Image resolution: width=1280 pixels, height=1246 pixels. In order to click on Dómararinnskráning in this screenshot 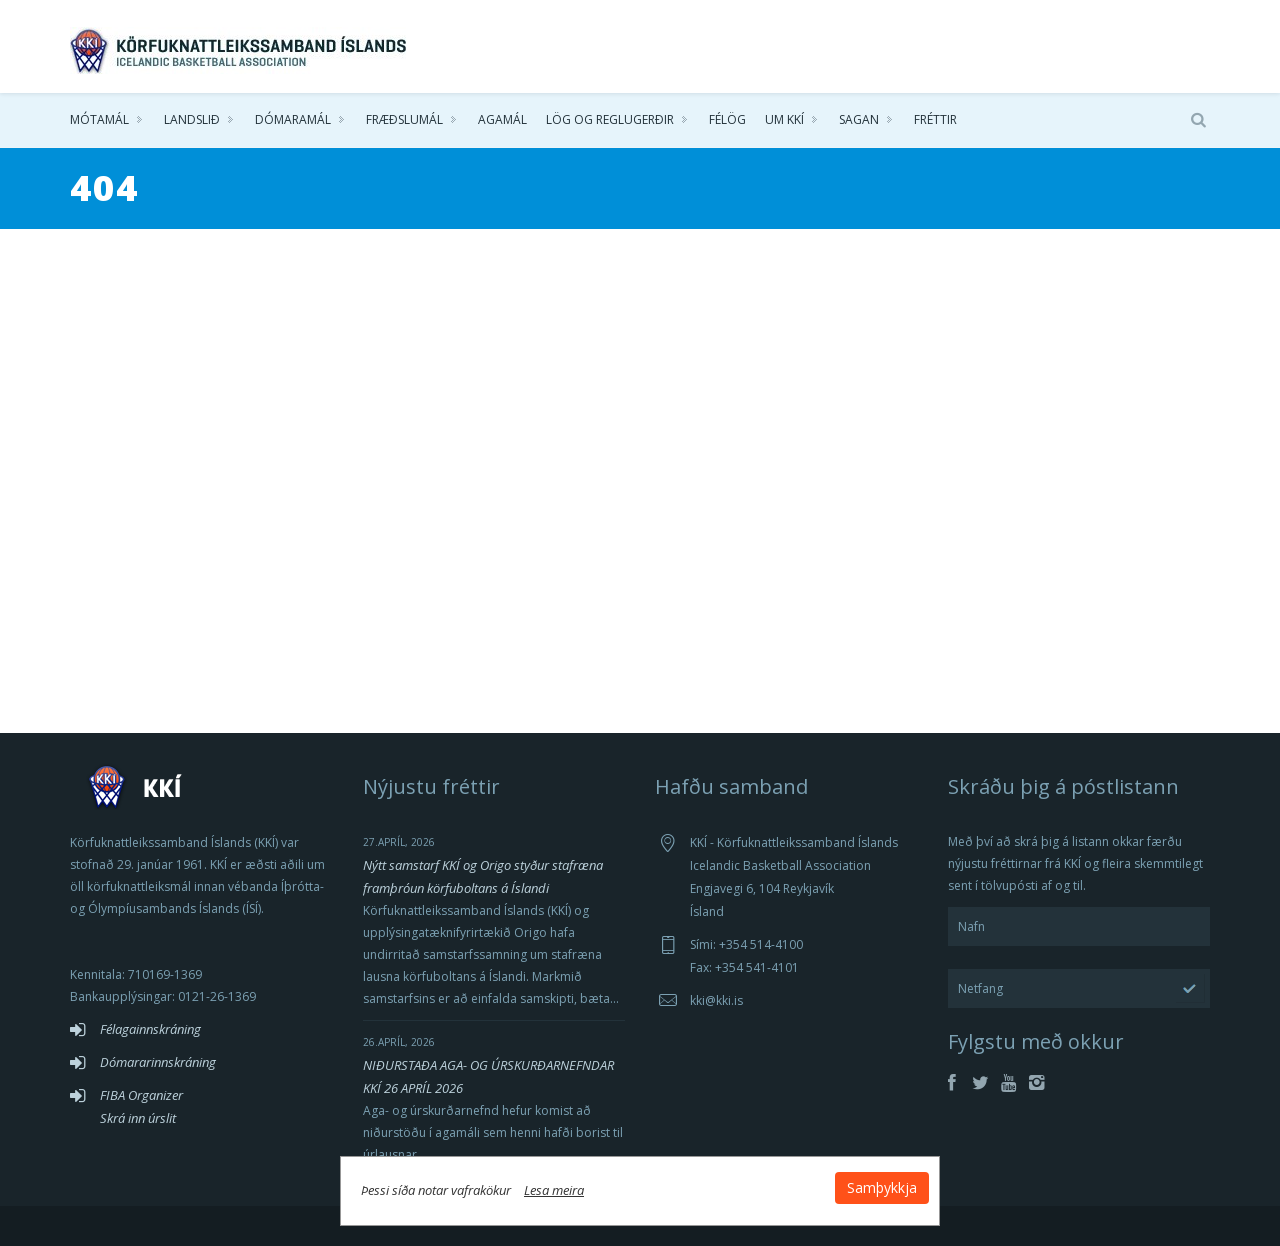, I will do `click(158, 1062)`.